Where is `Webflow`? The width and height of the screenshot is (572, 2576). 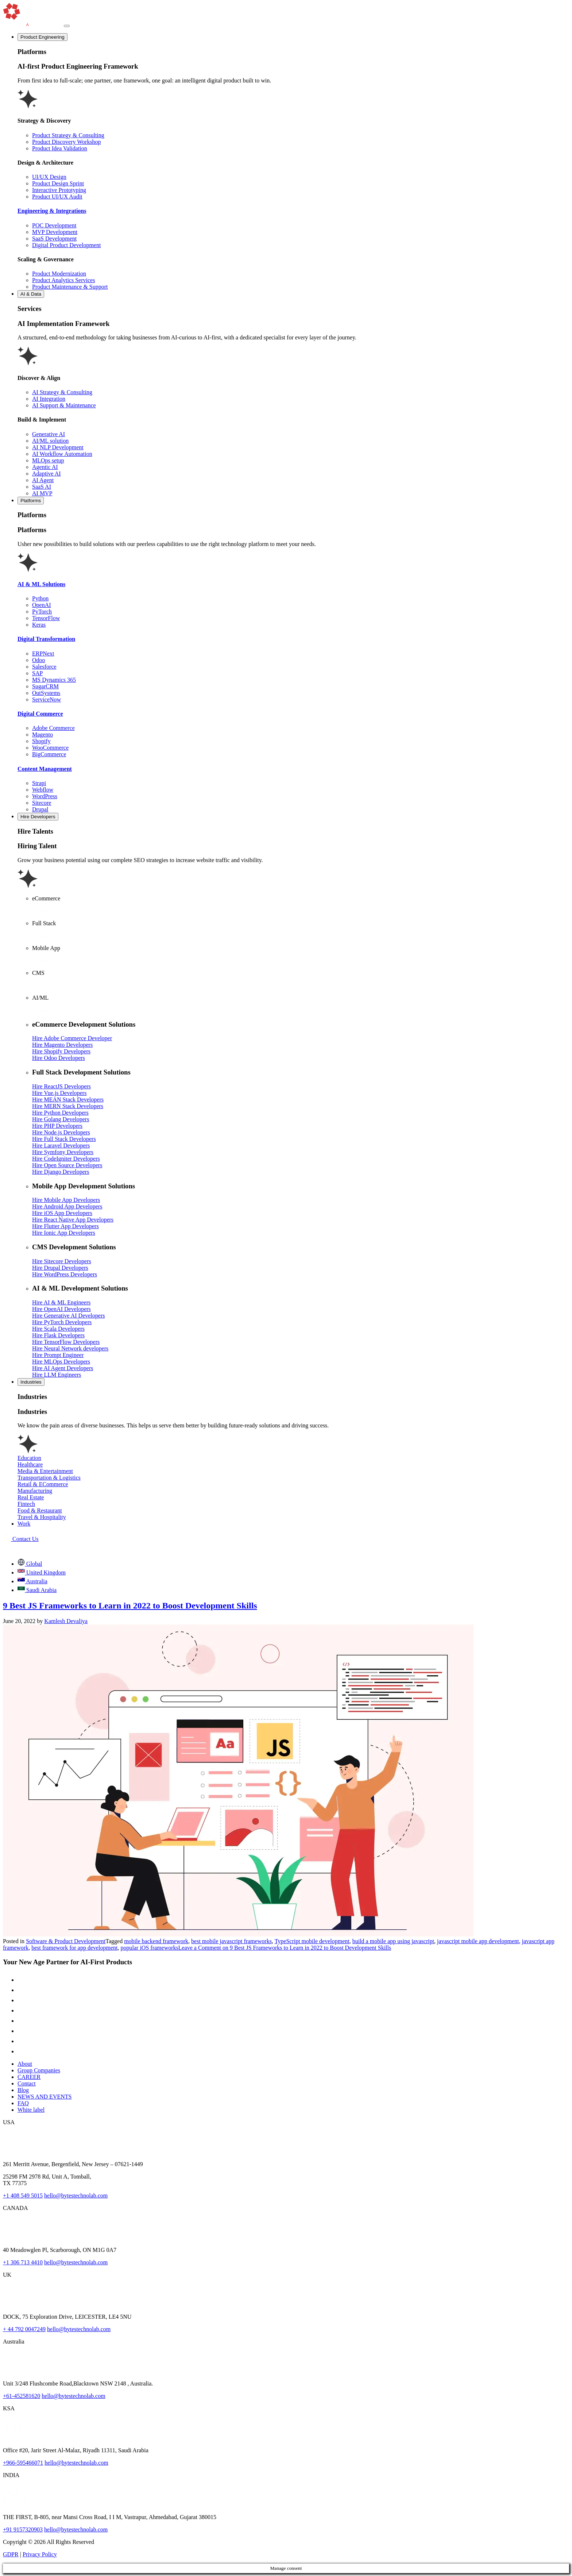 Webflow is located at coordinates (42, 790).